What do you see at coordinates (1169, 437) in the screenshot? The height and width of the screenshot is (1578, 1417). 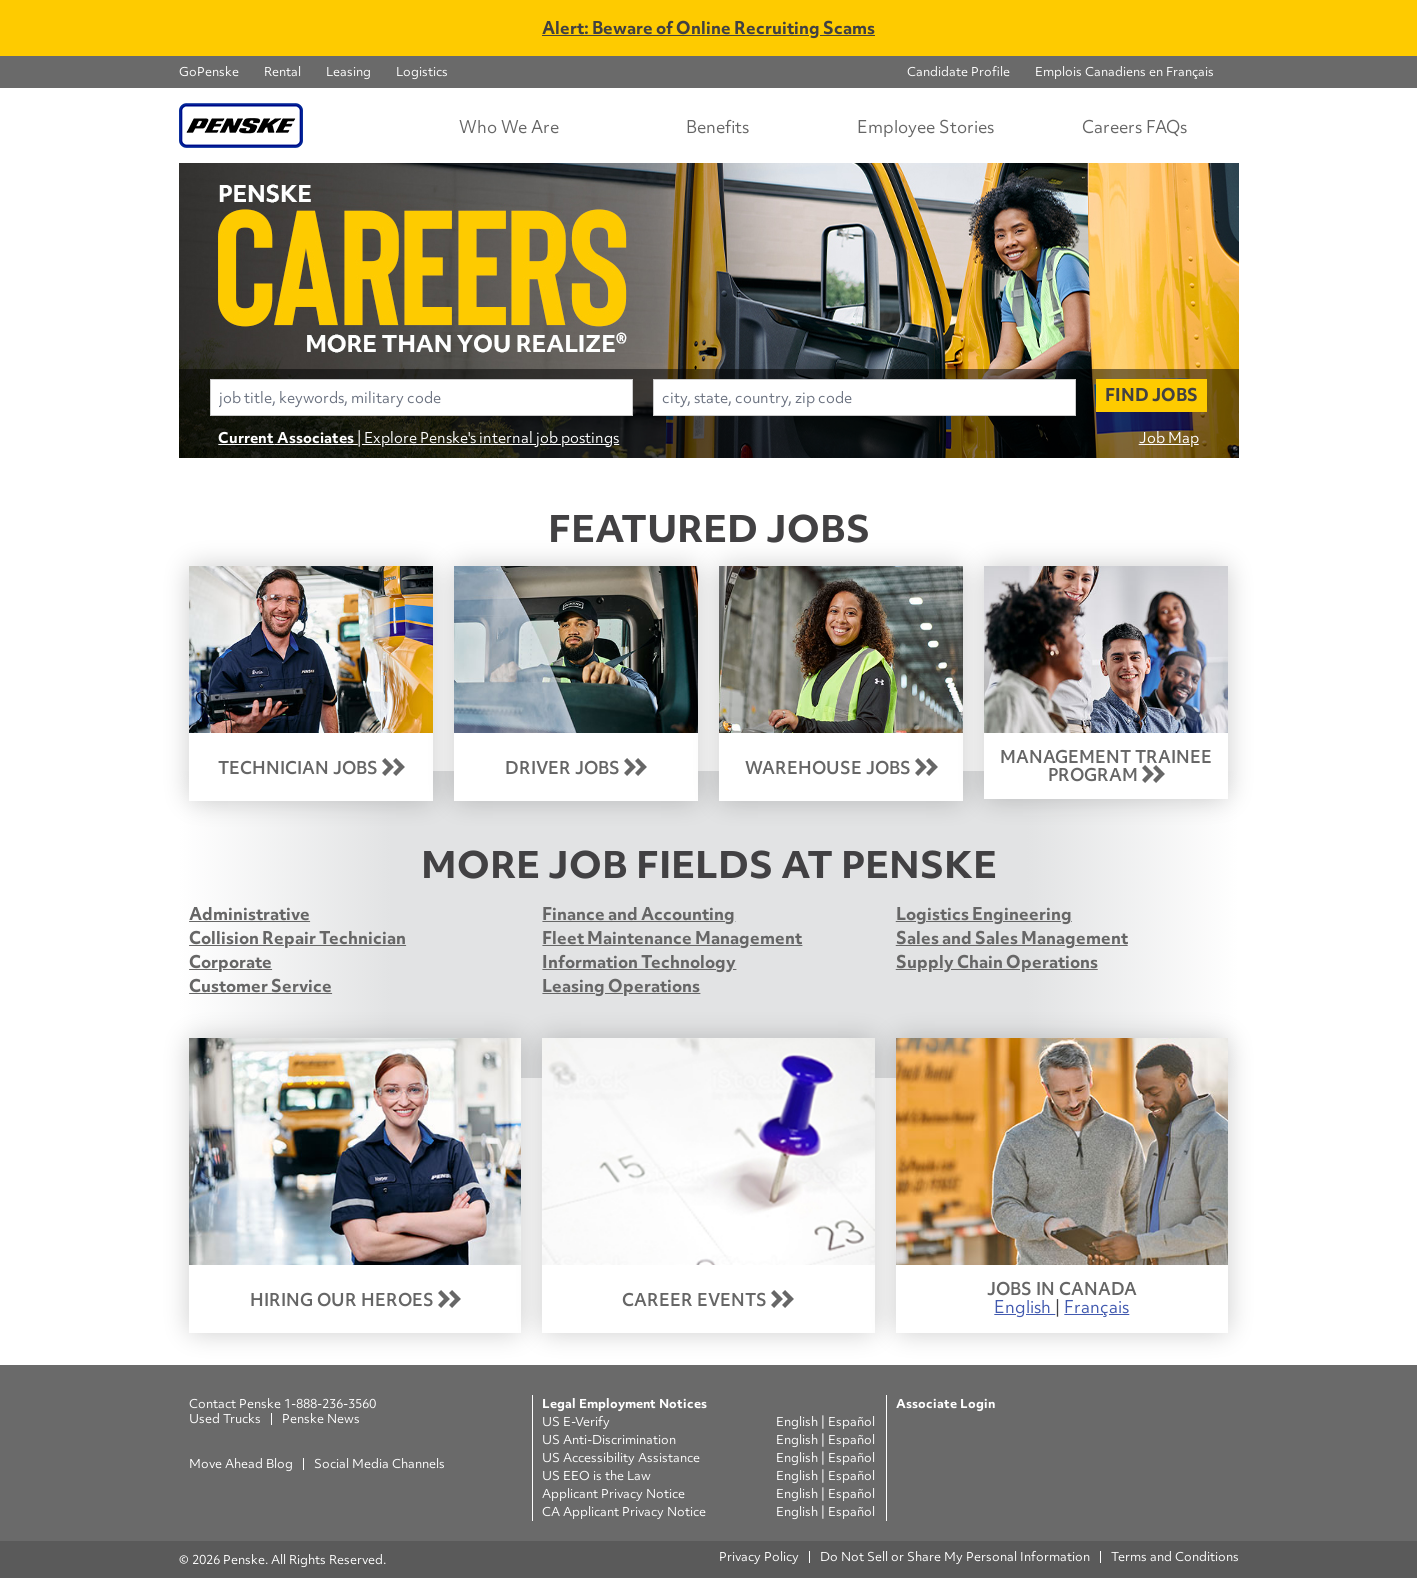 I see `Job Map` at bounding box center [1169, 437].